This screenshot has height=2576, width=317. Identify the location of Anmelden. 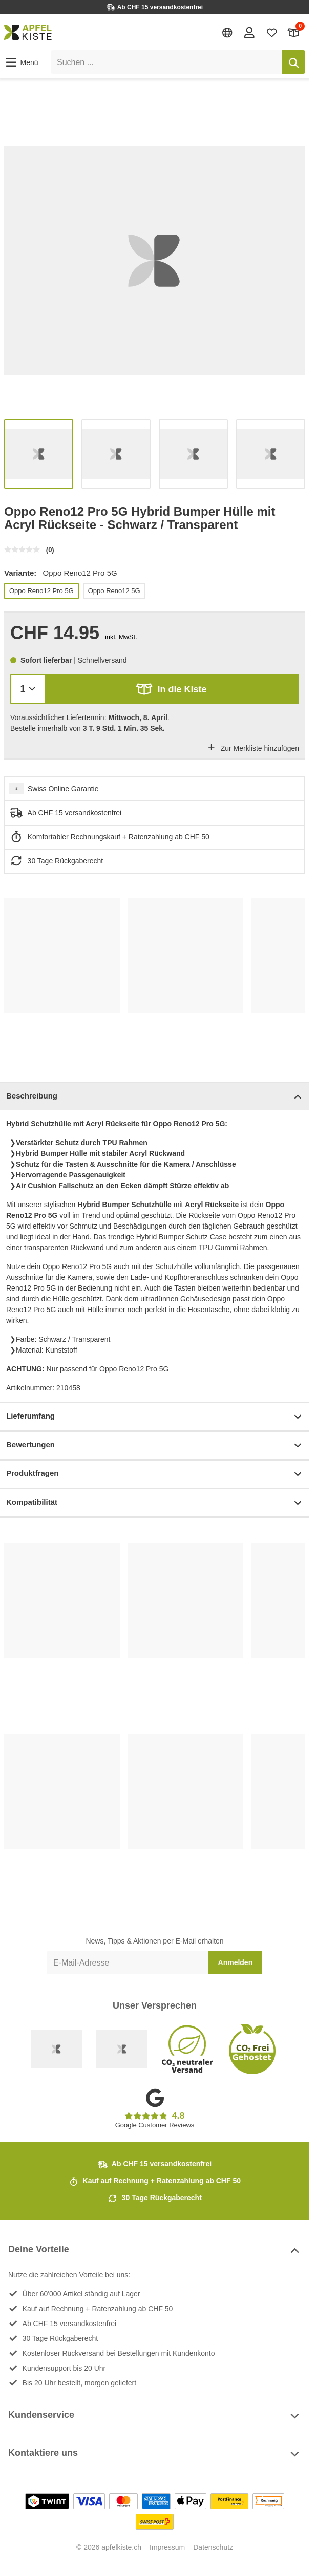
(235, 1962).